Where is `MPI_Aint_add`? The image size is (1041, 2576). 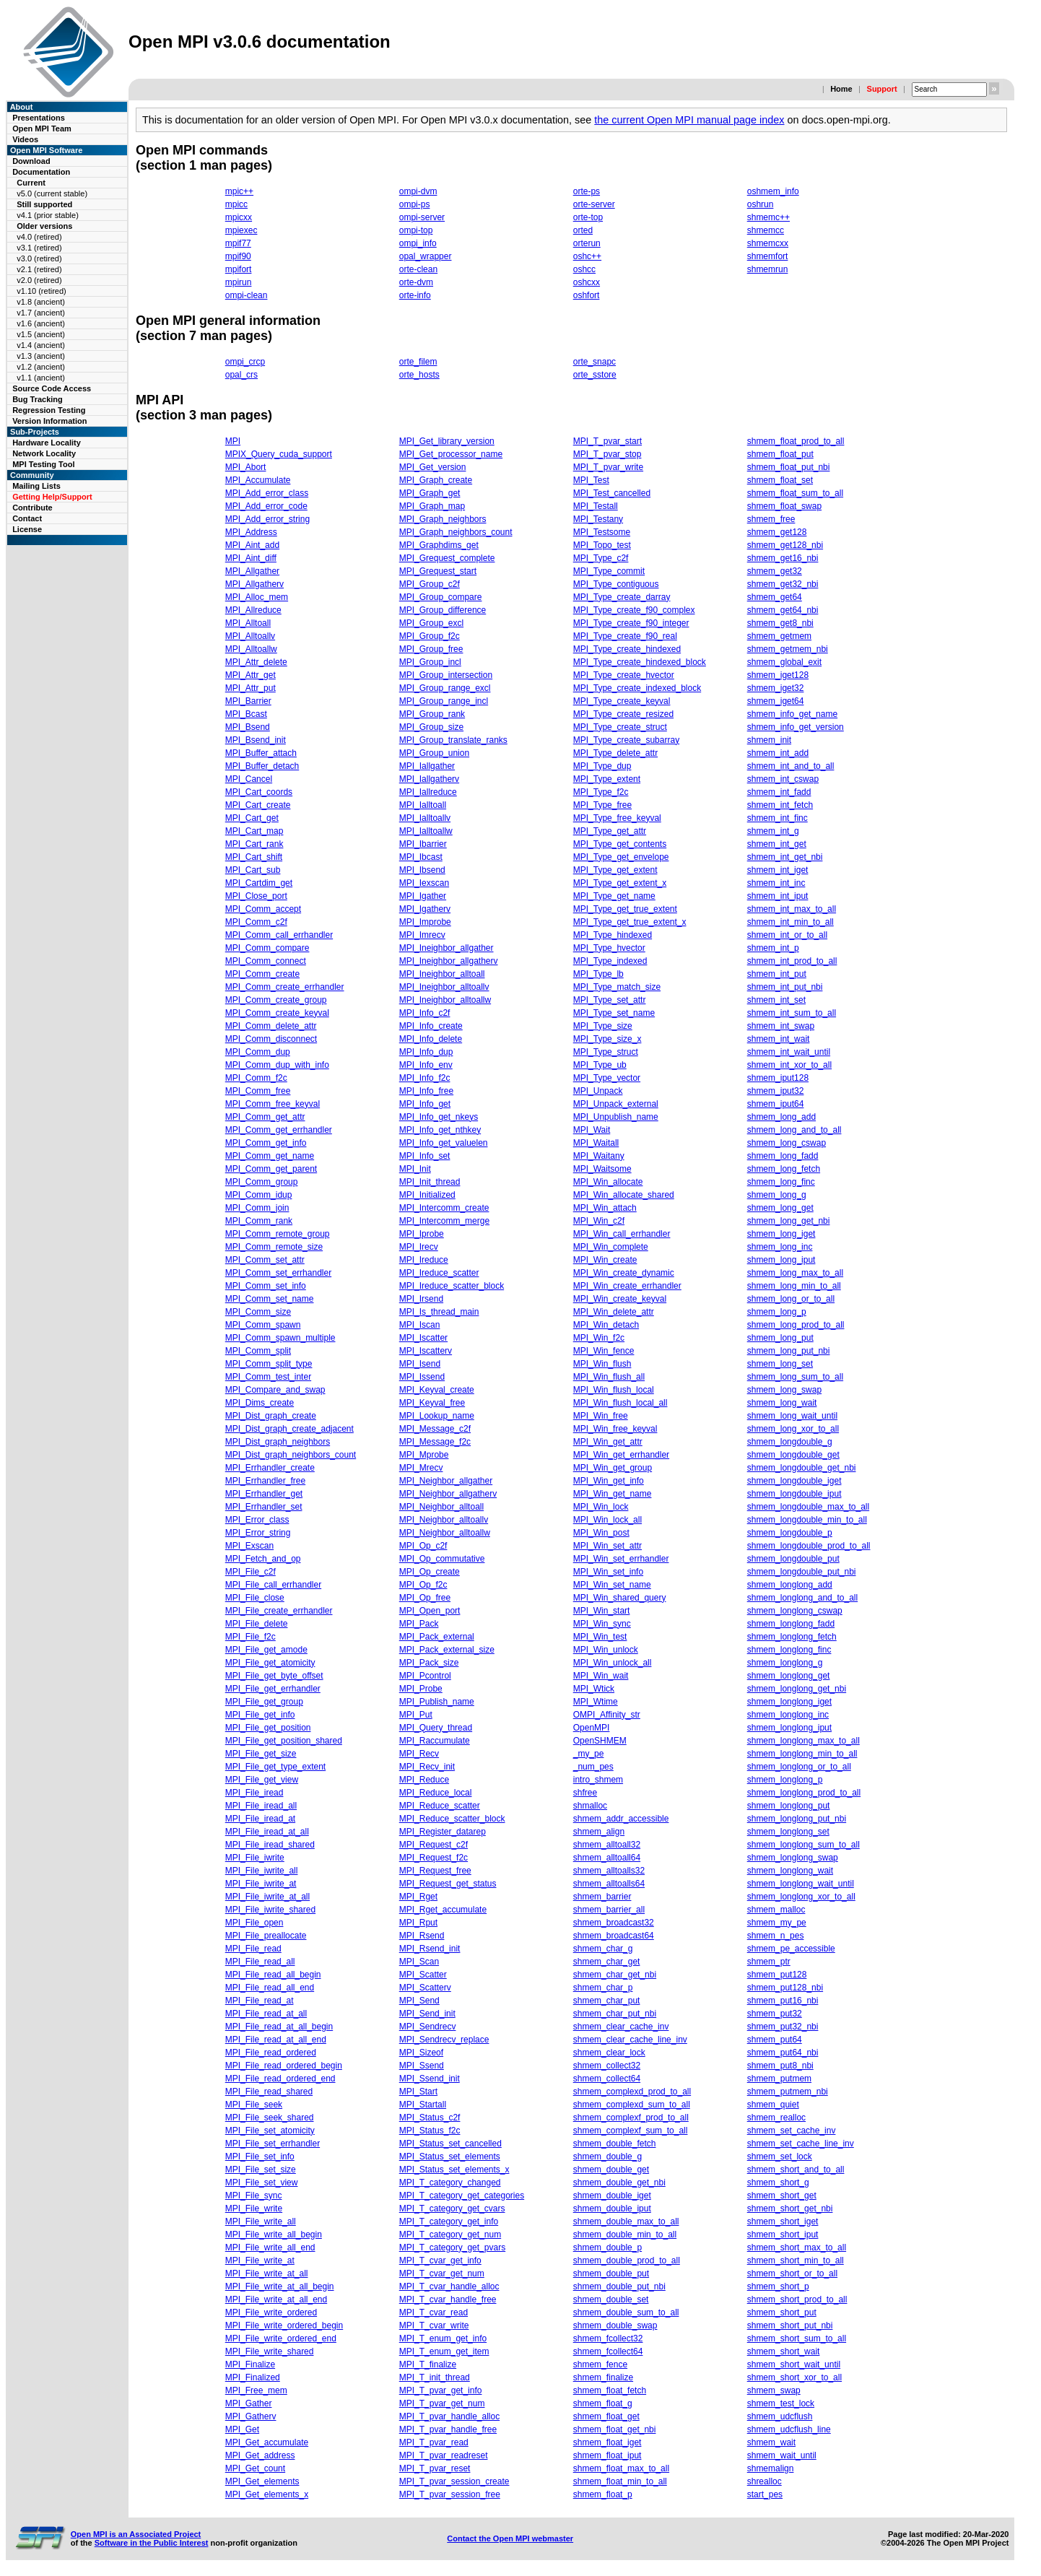 MPI_Aint_add is located at coordinates (252, 545).